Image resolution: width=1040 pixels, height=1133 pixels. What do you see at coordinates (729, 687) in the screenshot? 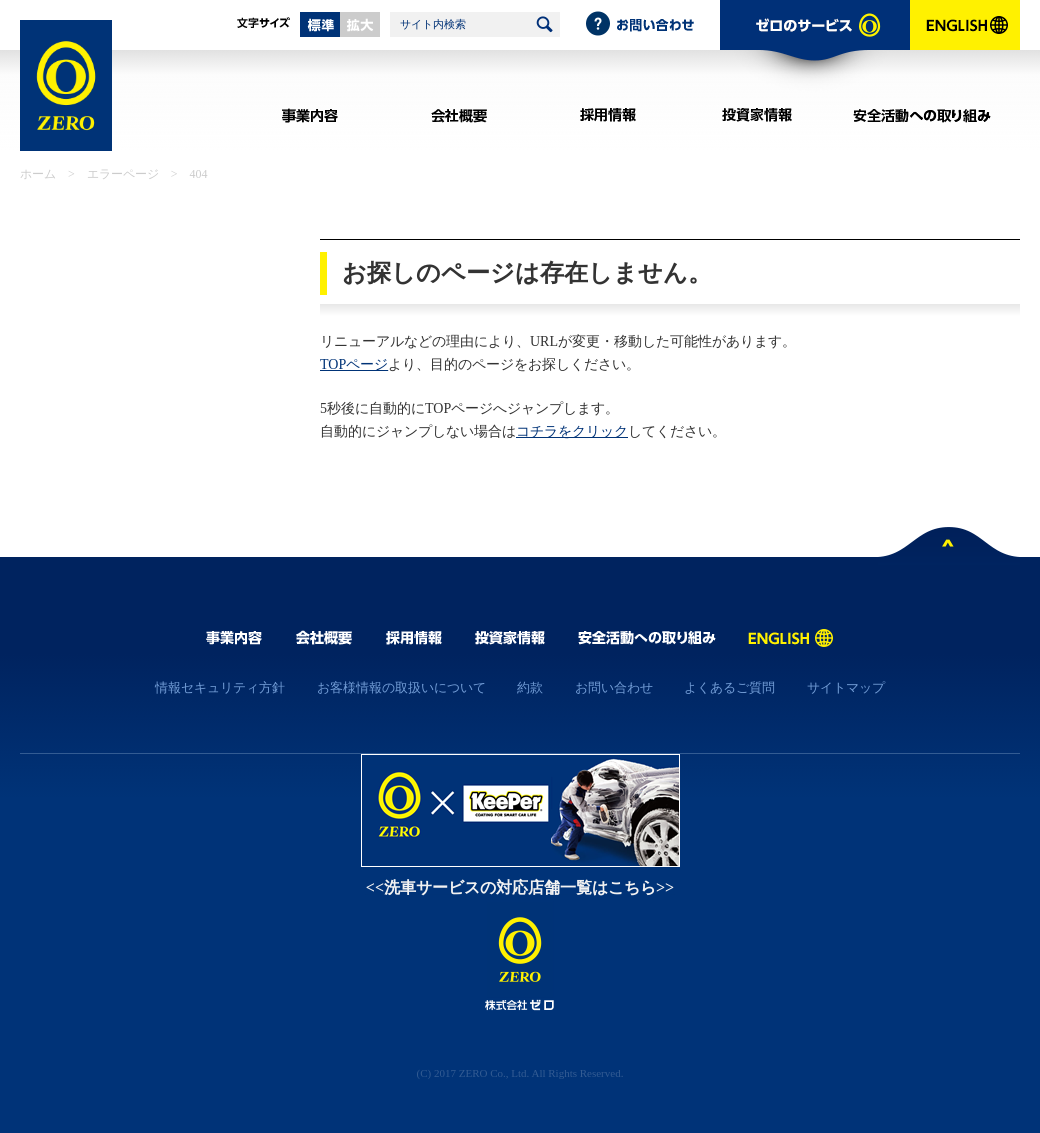
I see `よくあるご質問` at bounding box center [729, 687].